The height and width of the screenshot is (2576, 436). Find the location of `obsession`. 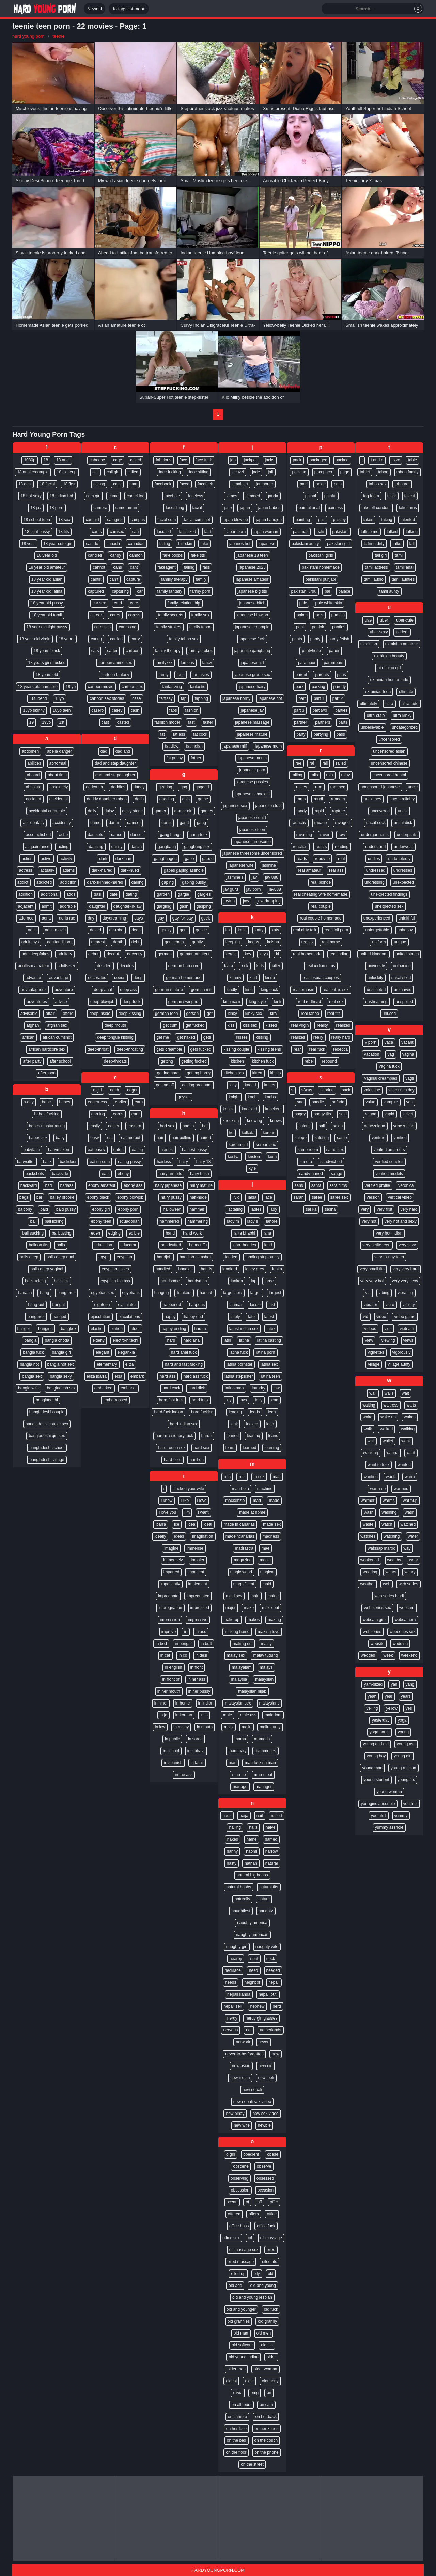

obsession is located at coordinates (240, 2190).